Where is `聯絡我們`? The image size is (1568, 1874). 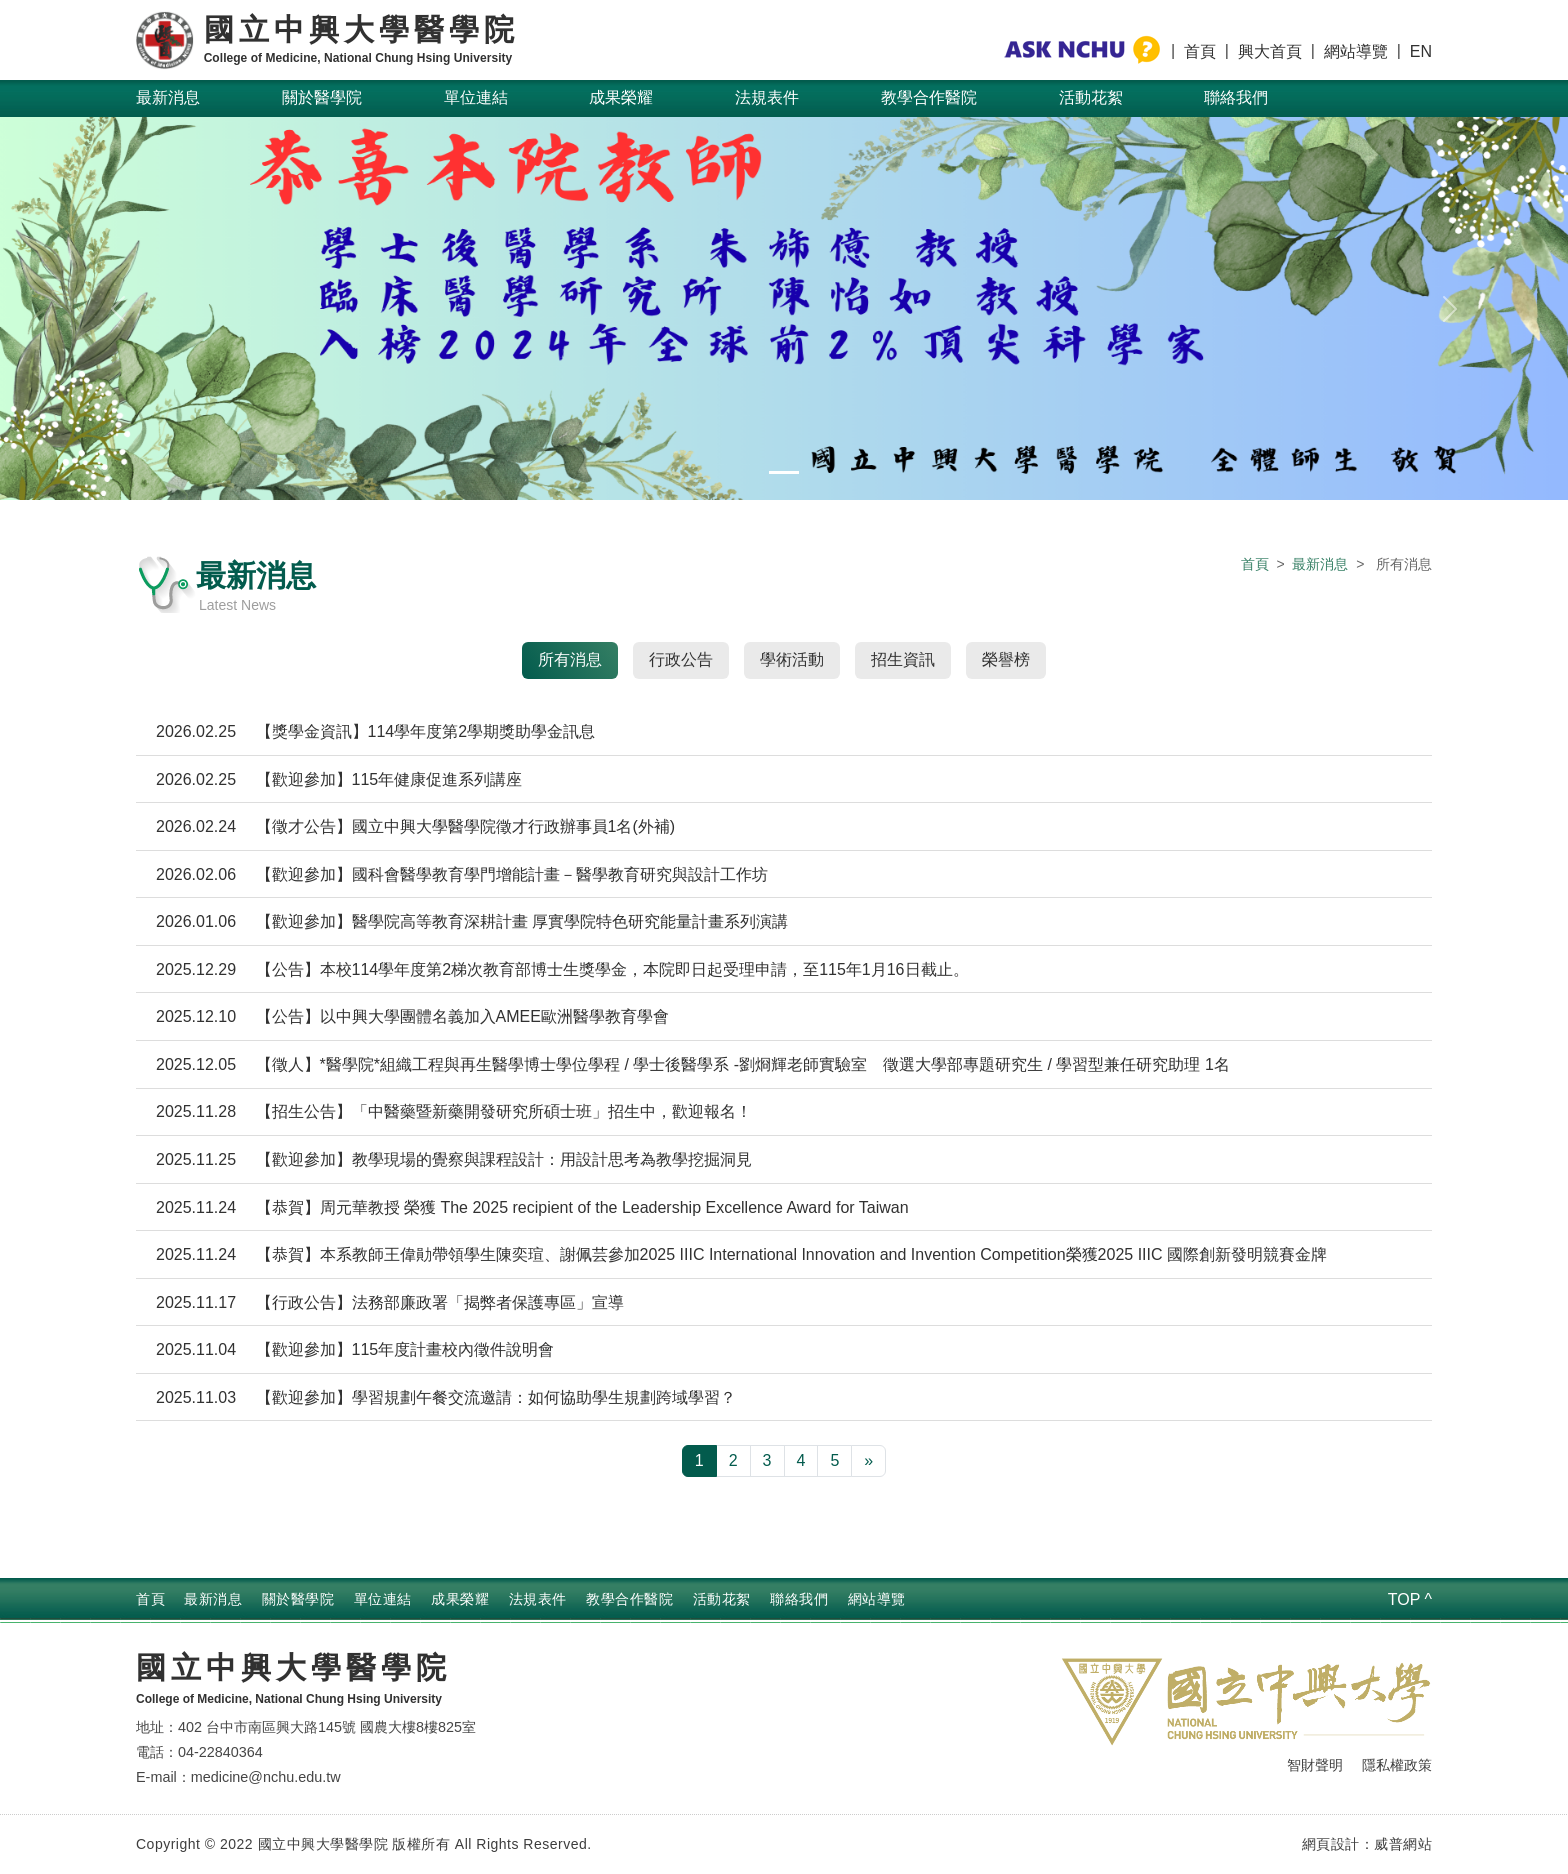
聯絡我們 is located at coordinates (1236, 97).